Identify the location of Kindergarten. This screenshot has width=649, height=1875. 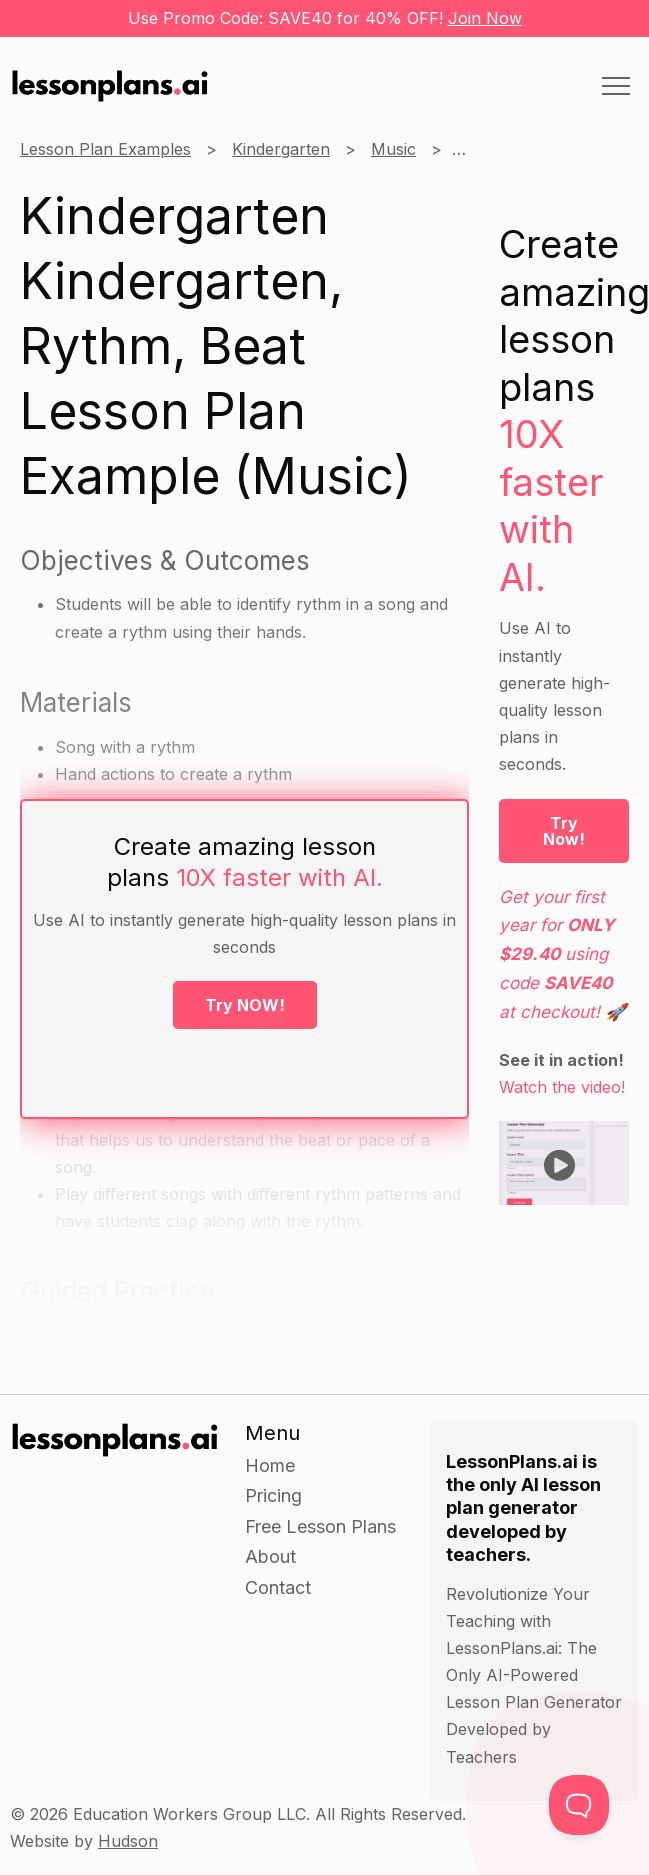
(281, 149).